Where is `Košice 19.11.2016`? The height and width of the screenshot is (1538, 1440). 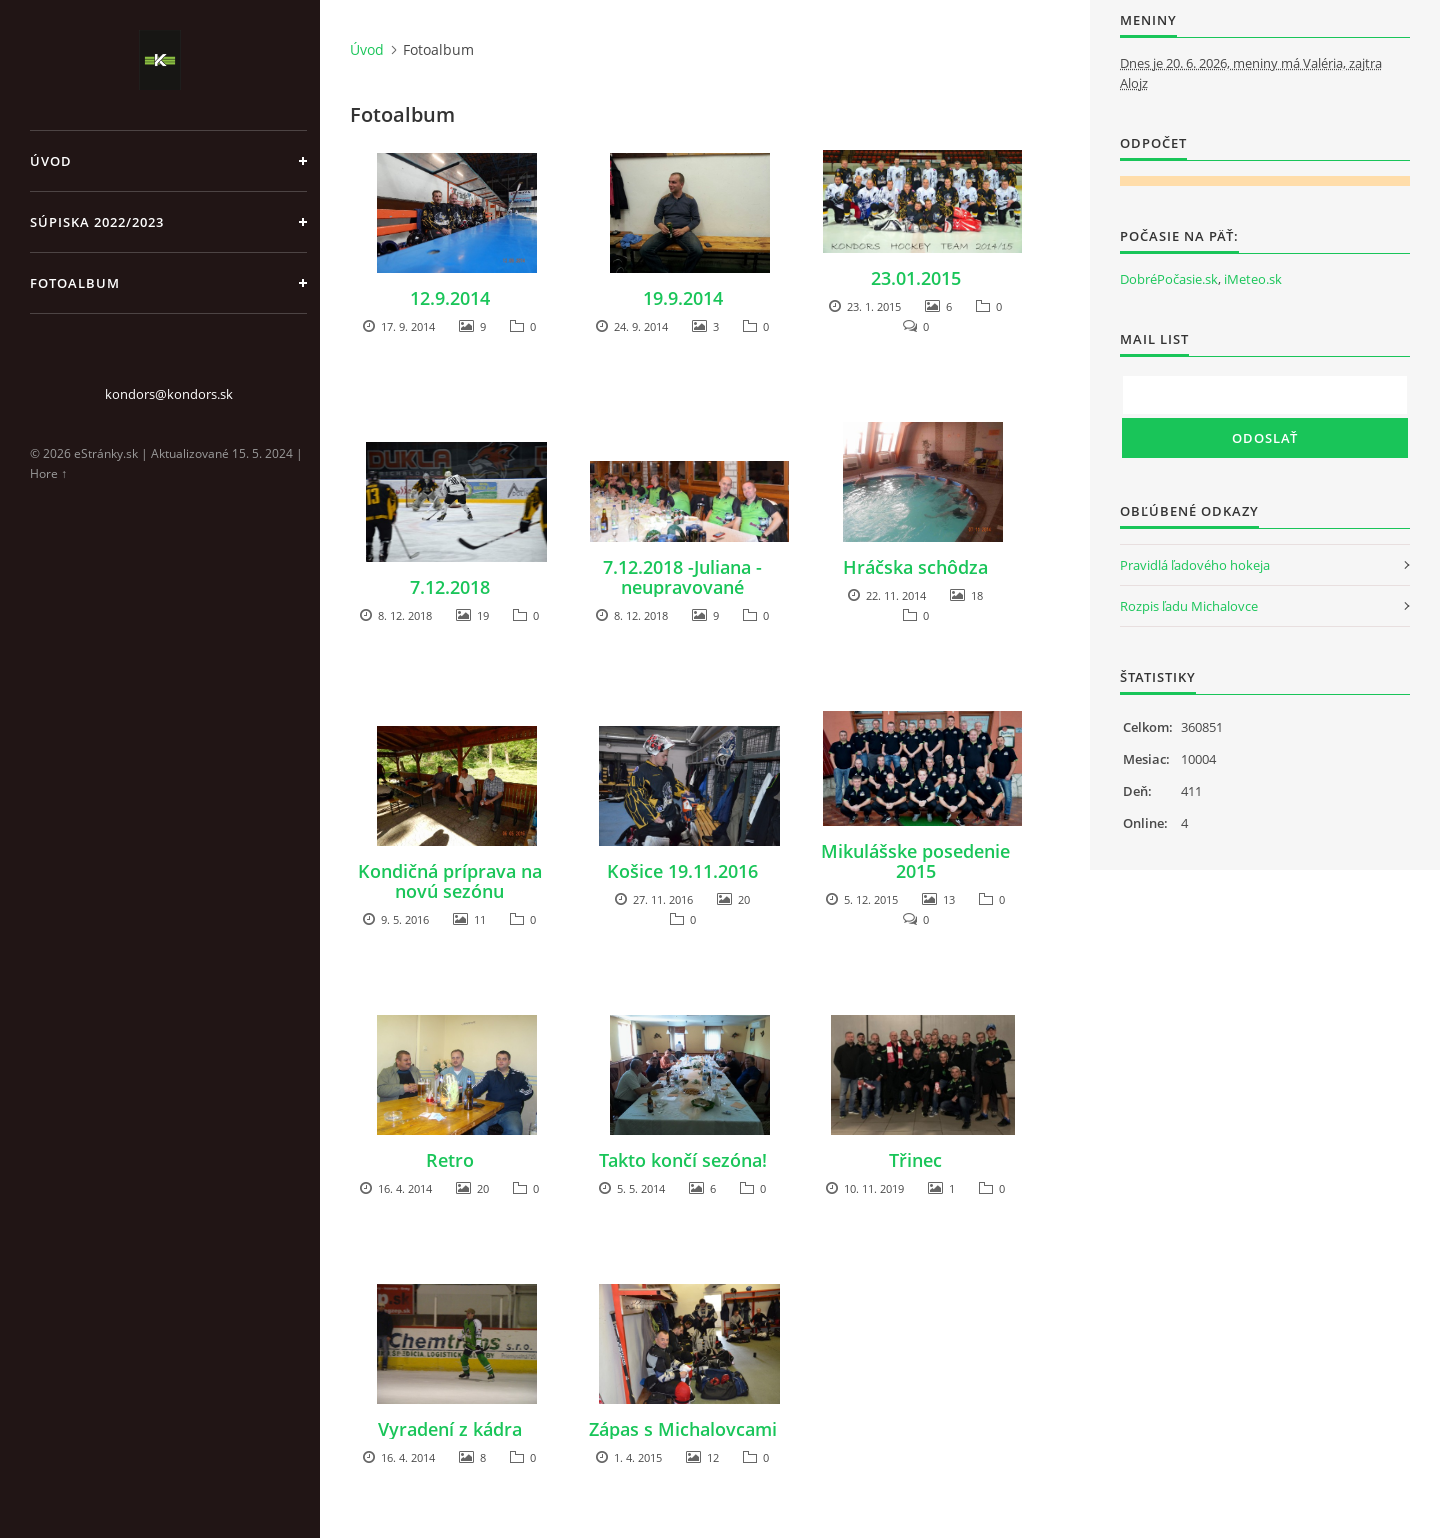
Košice 19.11.2016 is located at coordinates (682, 871).